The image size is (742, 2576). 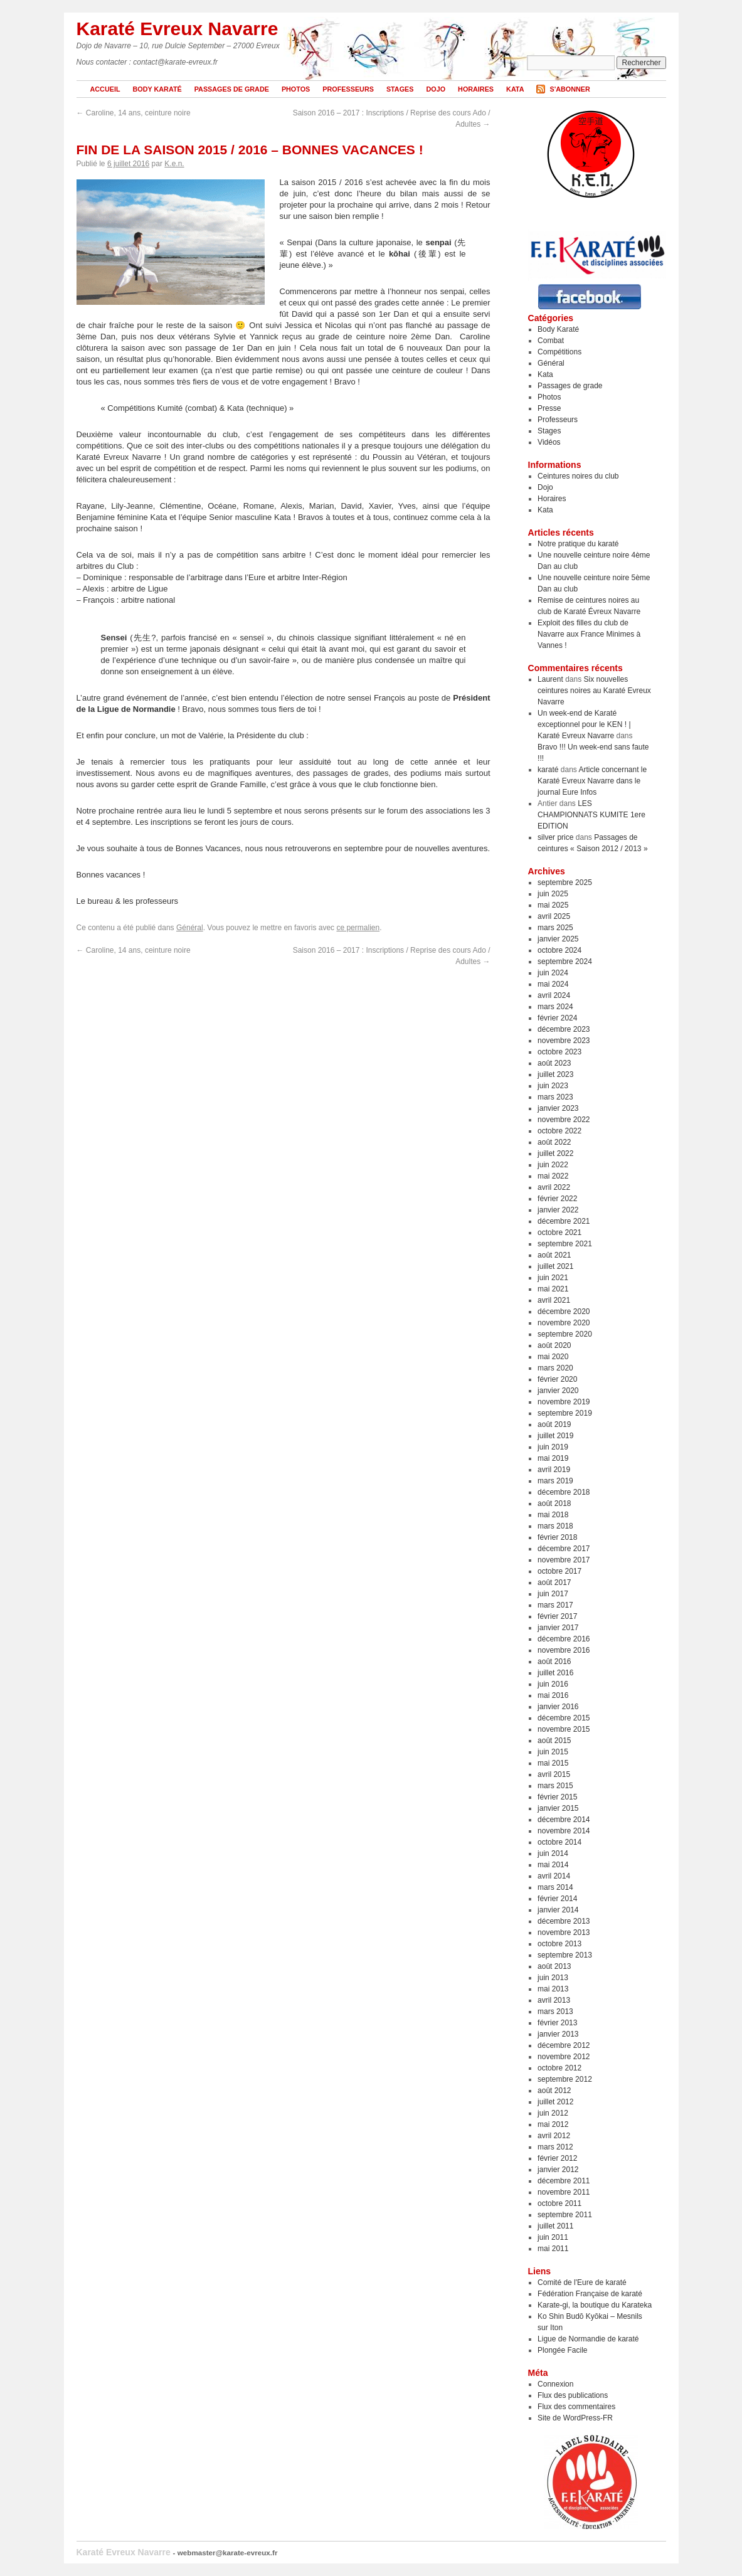 I want to click on mai 2021, so click(x=553, y=1289).